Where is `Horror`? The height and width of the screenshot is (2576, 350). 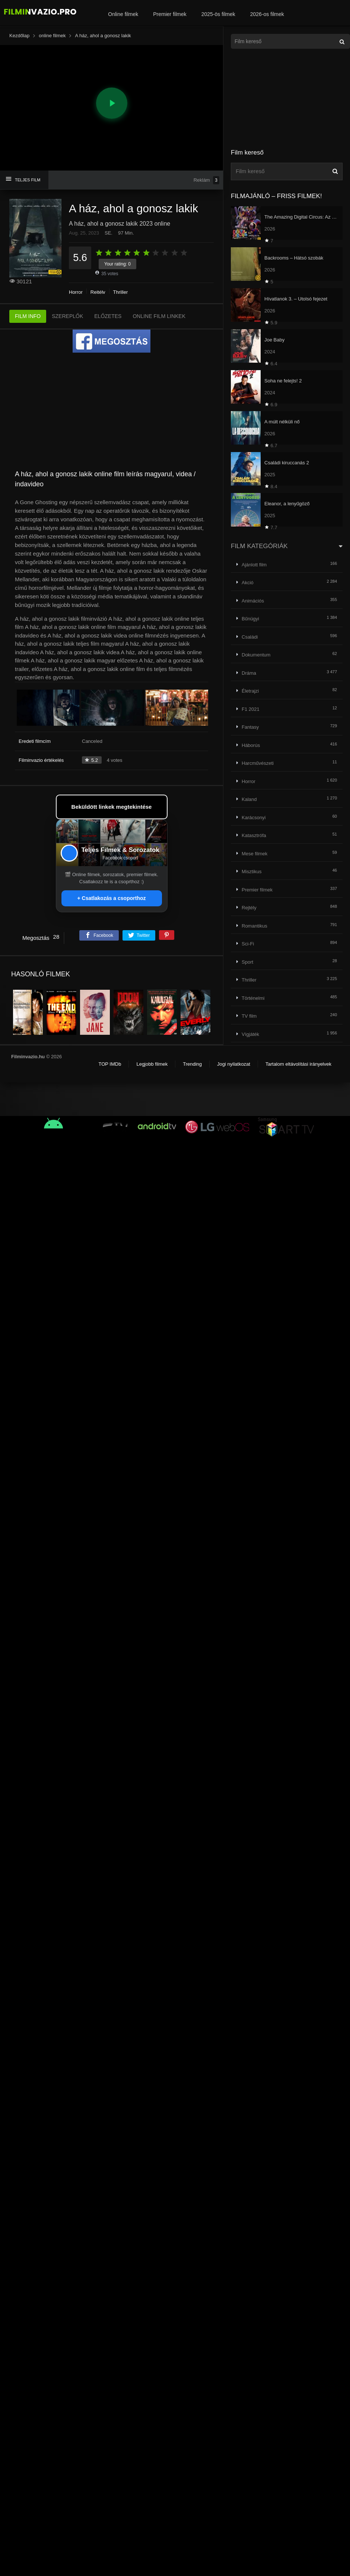
Horror is located at coordinates (76, 292).